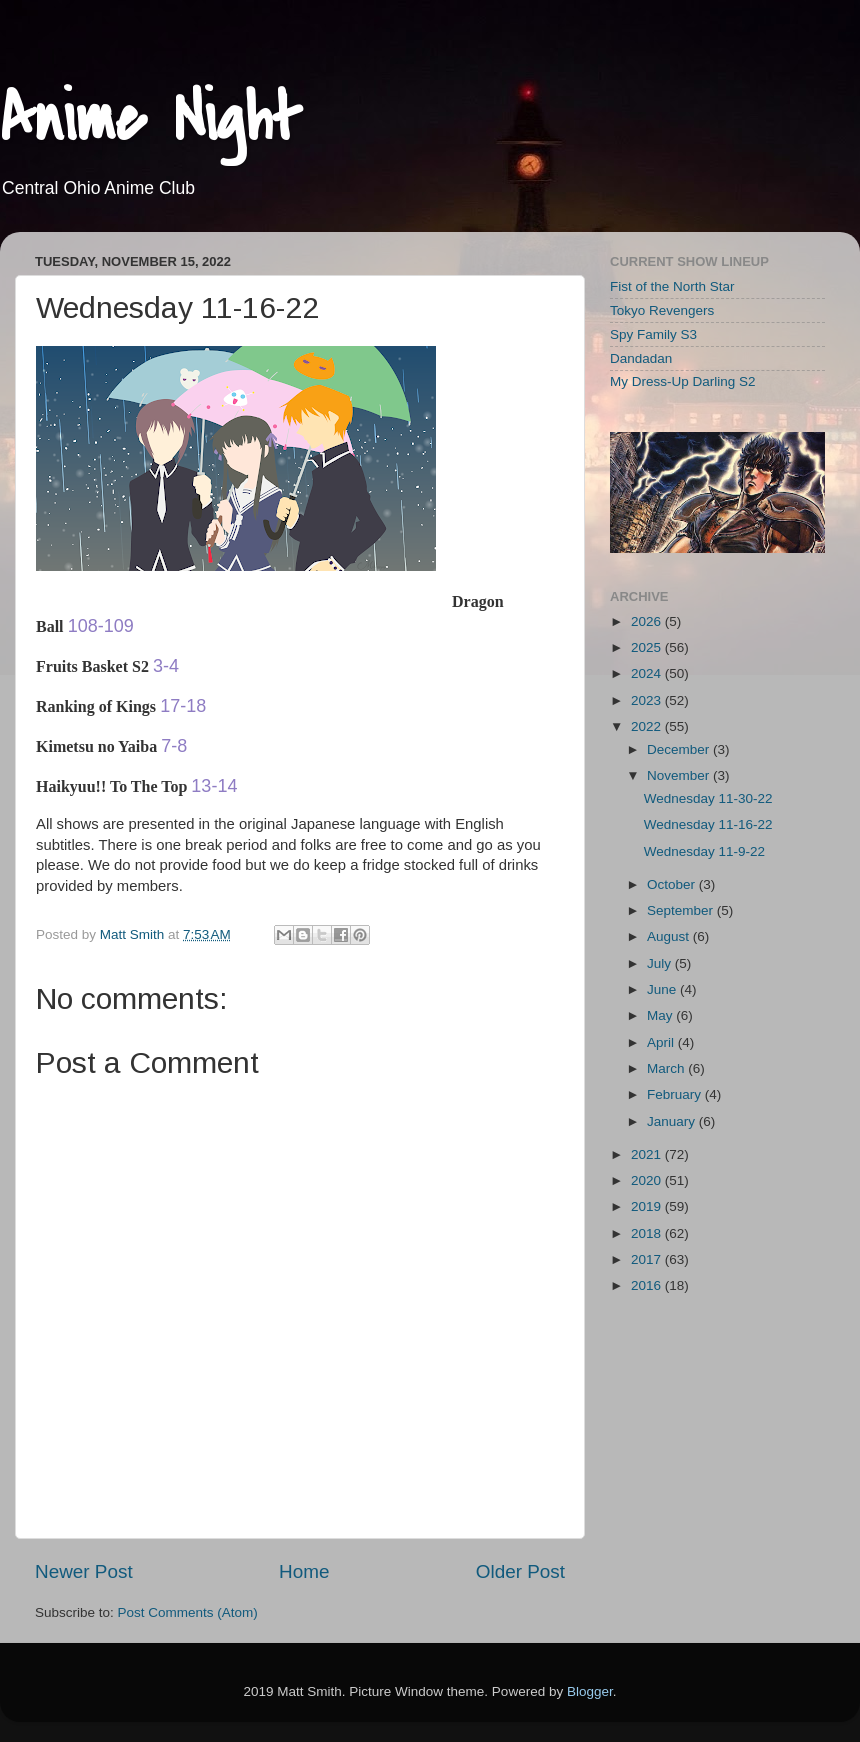  Describe the element at coordinates (670, 936) in the screenshot. I see `August` at that location.